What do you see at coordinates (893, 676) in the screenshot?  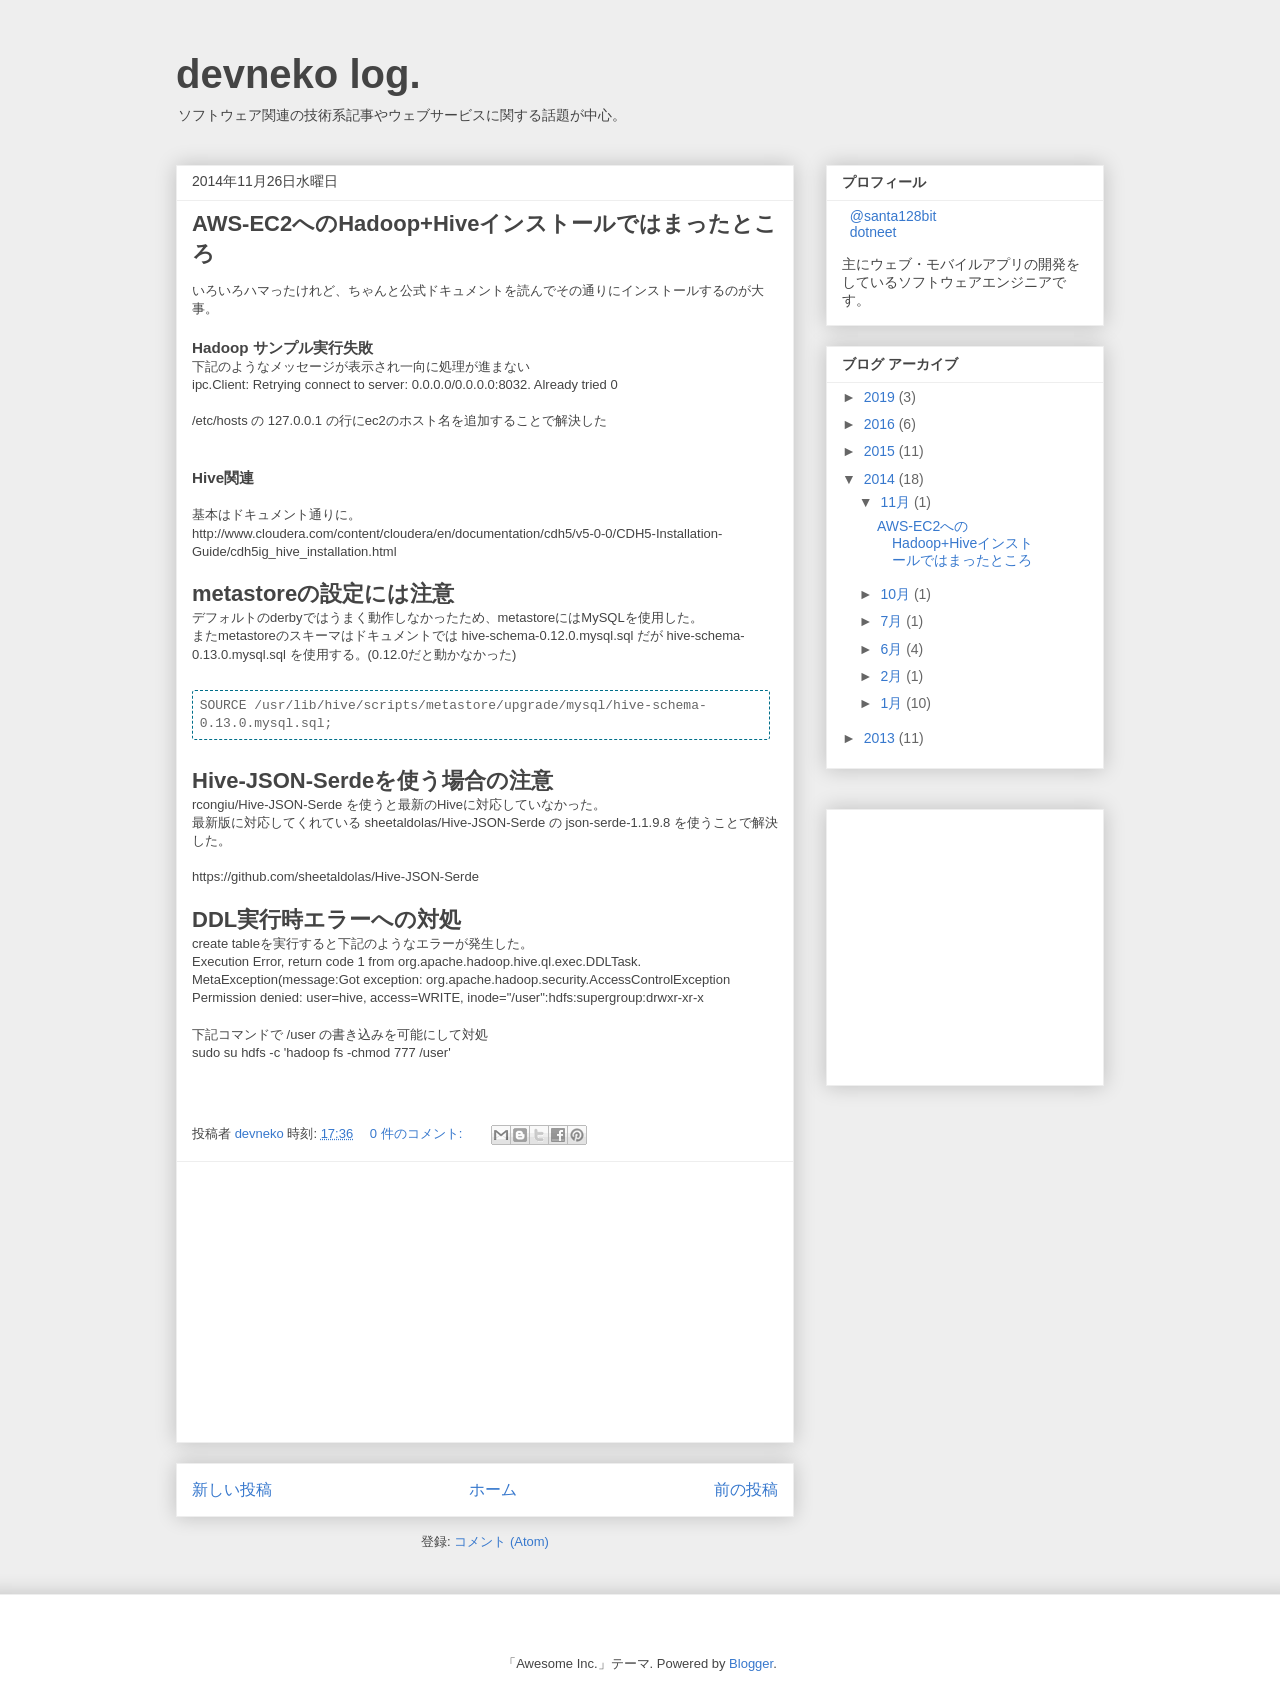 I see `2月` at bounding box center [893, 676].